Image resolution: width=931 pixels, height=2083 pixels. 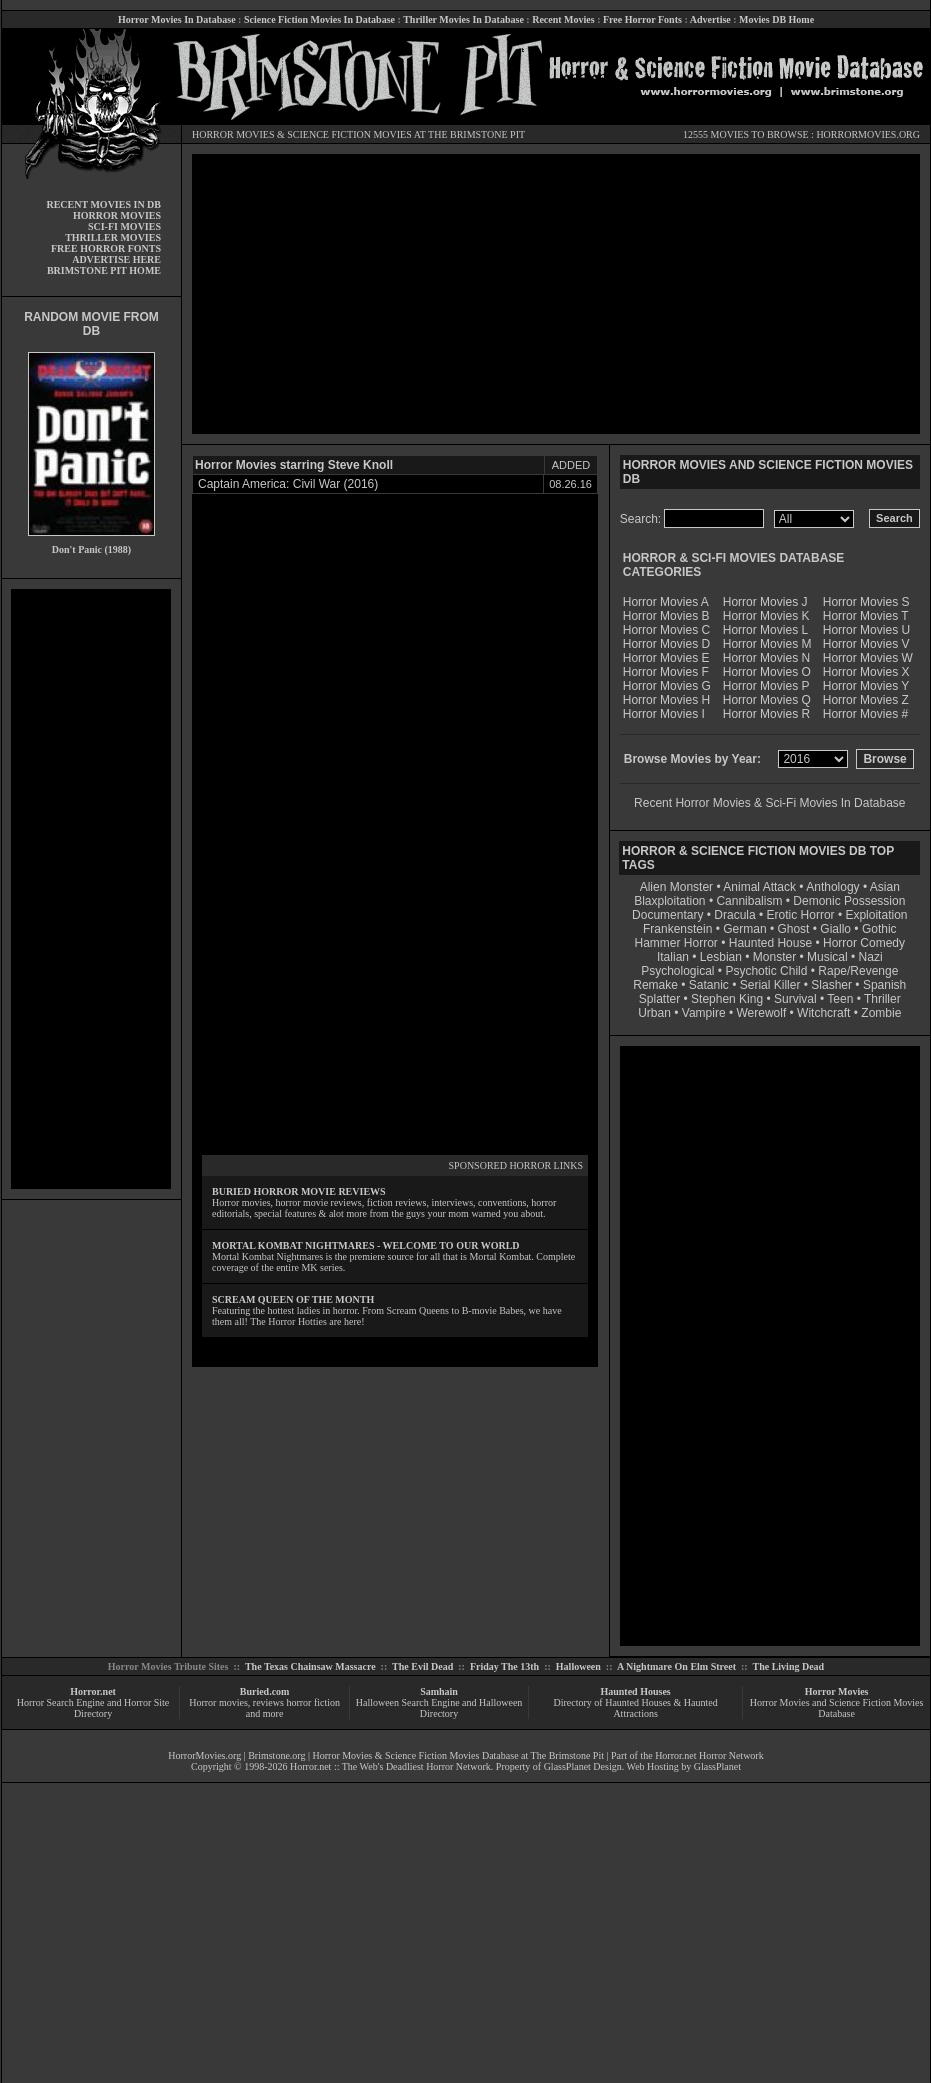 What do you see at coordinates (666, 672) in the screenshot?
I see `Horror Movies F` at bounding box center [666, 672].